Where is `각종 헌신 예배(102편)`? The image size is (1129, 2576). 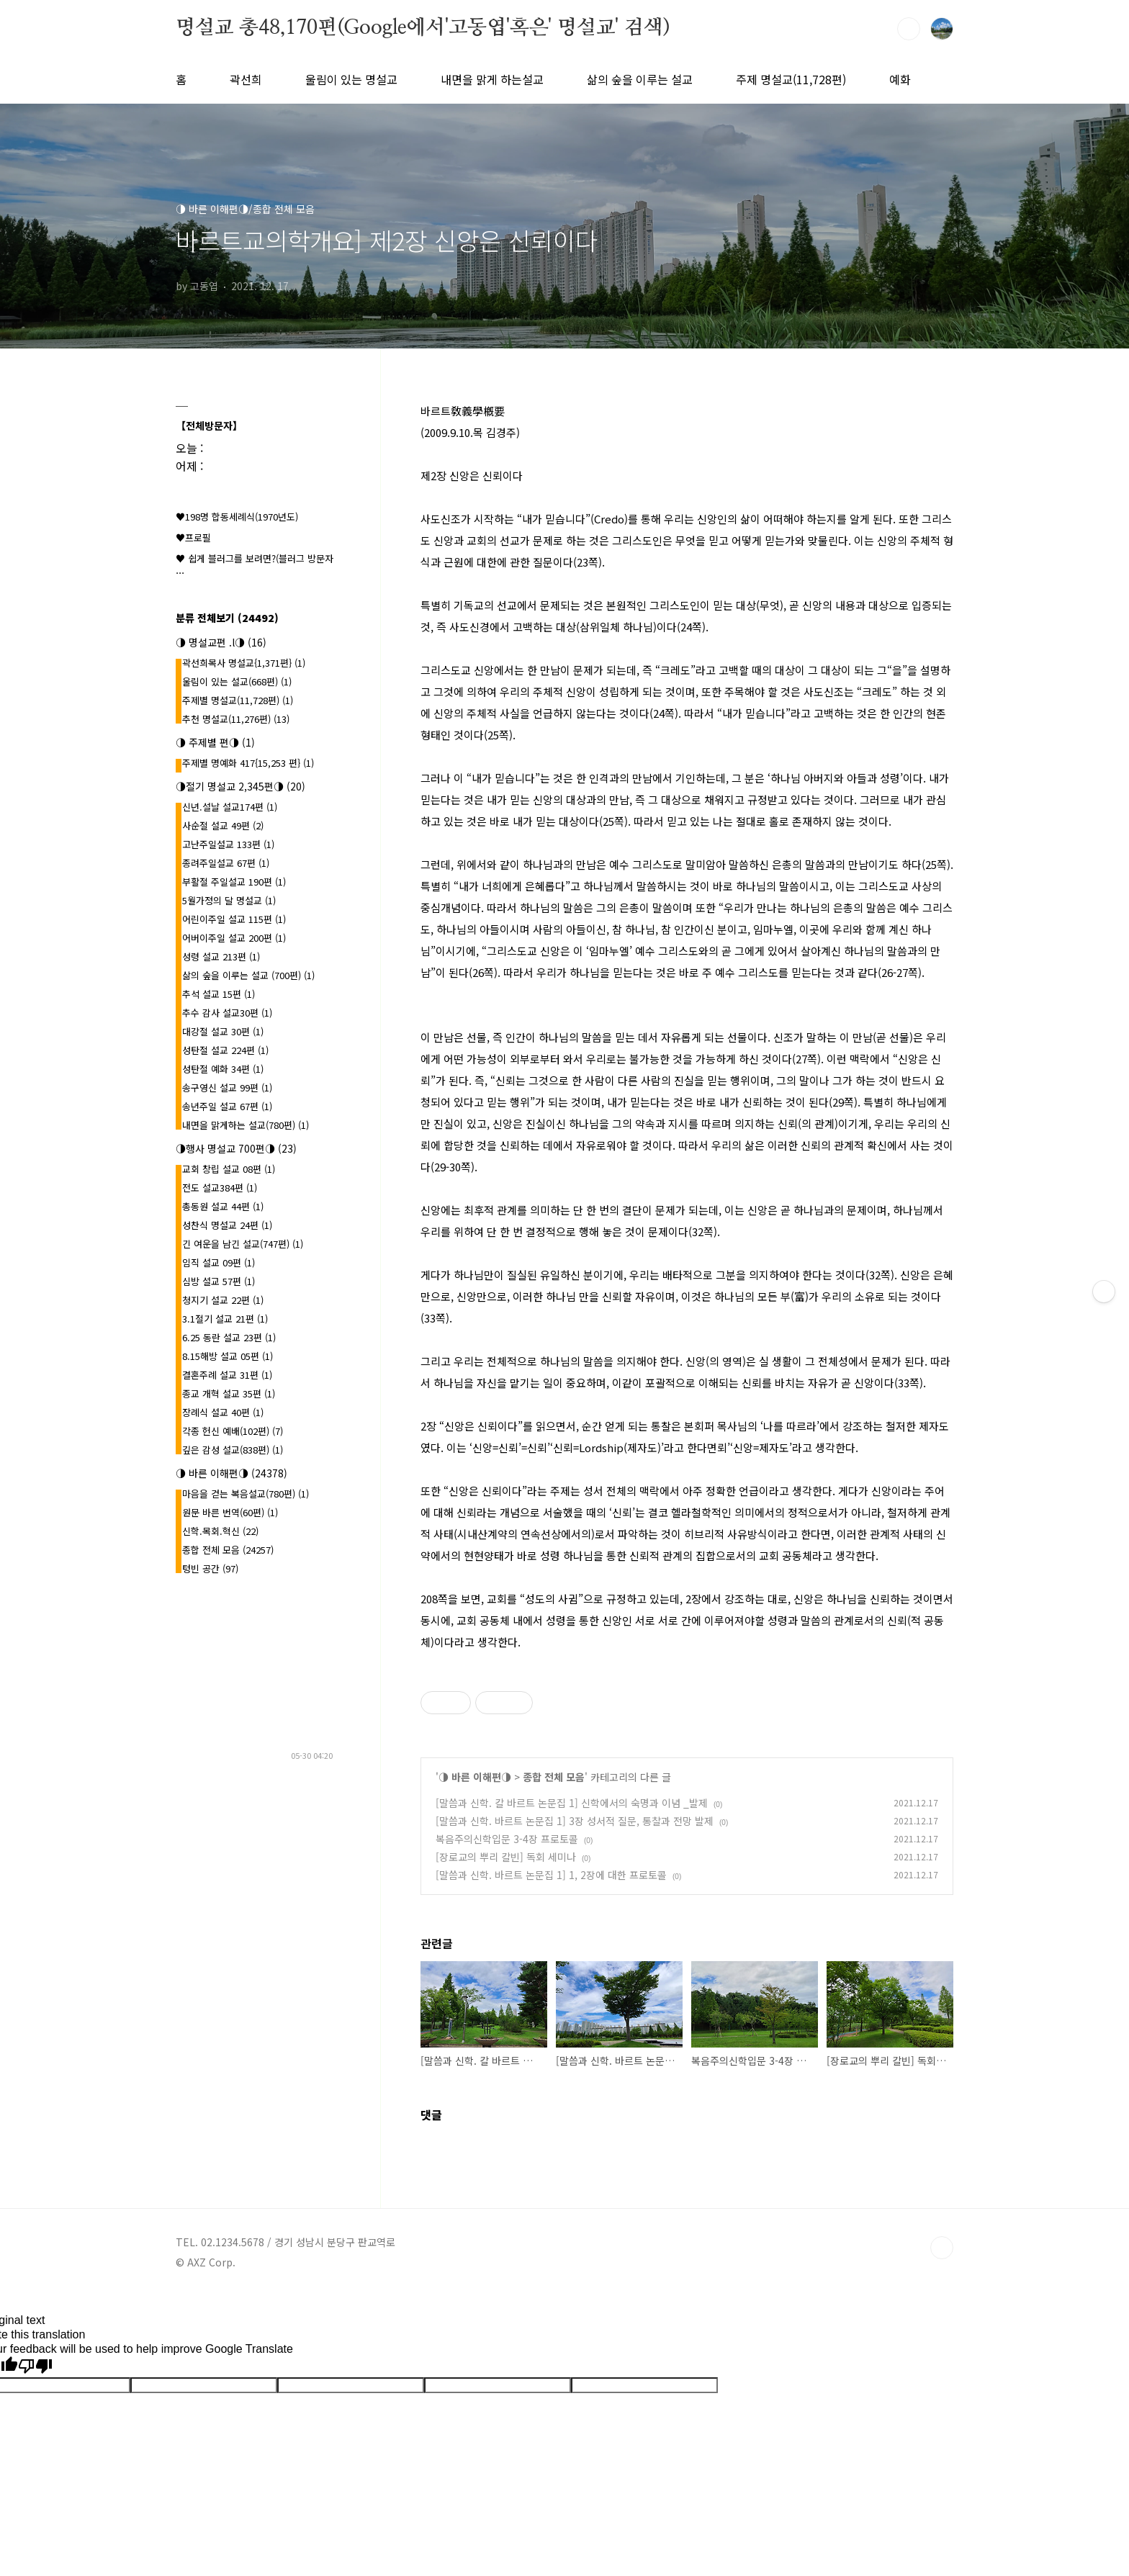 각종 헌신 예배(102편) is located at coordinates (232, 1431).